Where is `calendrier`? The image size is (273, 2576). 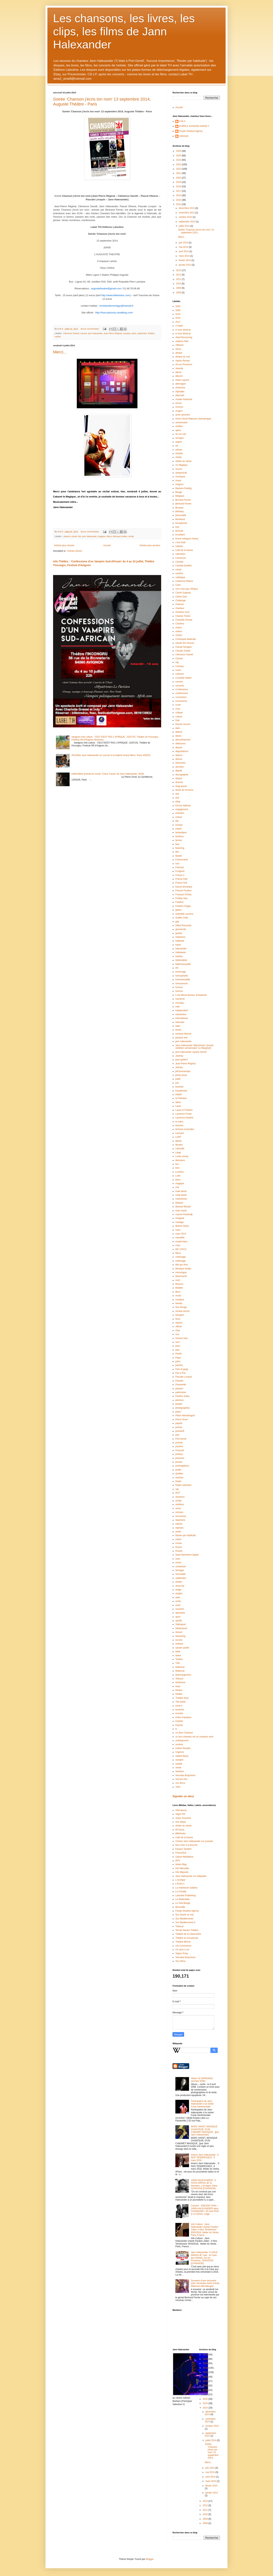 calendrier is located at coordinates (180, 554).